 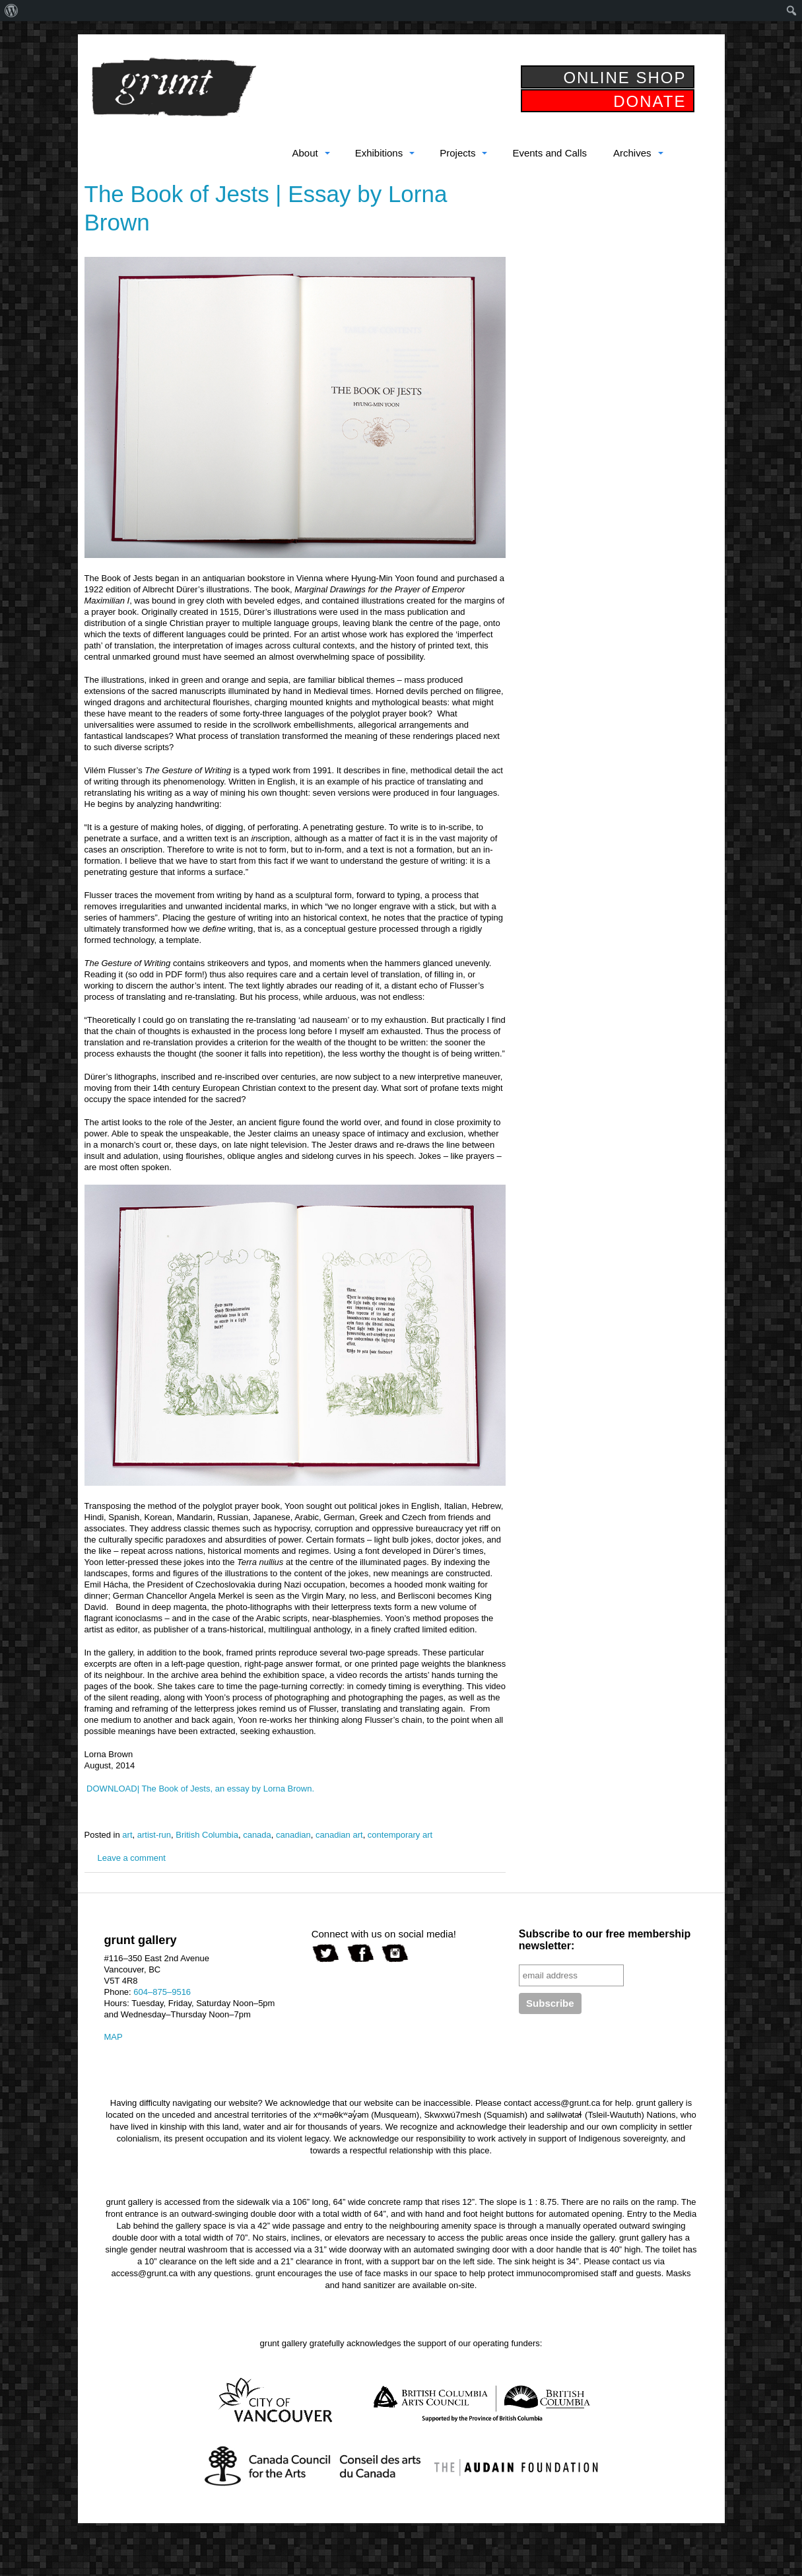 What do you see at coordinates (173, 87) in the screenshot?
I see `grunt gallery` at bounding box center [173, 87].